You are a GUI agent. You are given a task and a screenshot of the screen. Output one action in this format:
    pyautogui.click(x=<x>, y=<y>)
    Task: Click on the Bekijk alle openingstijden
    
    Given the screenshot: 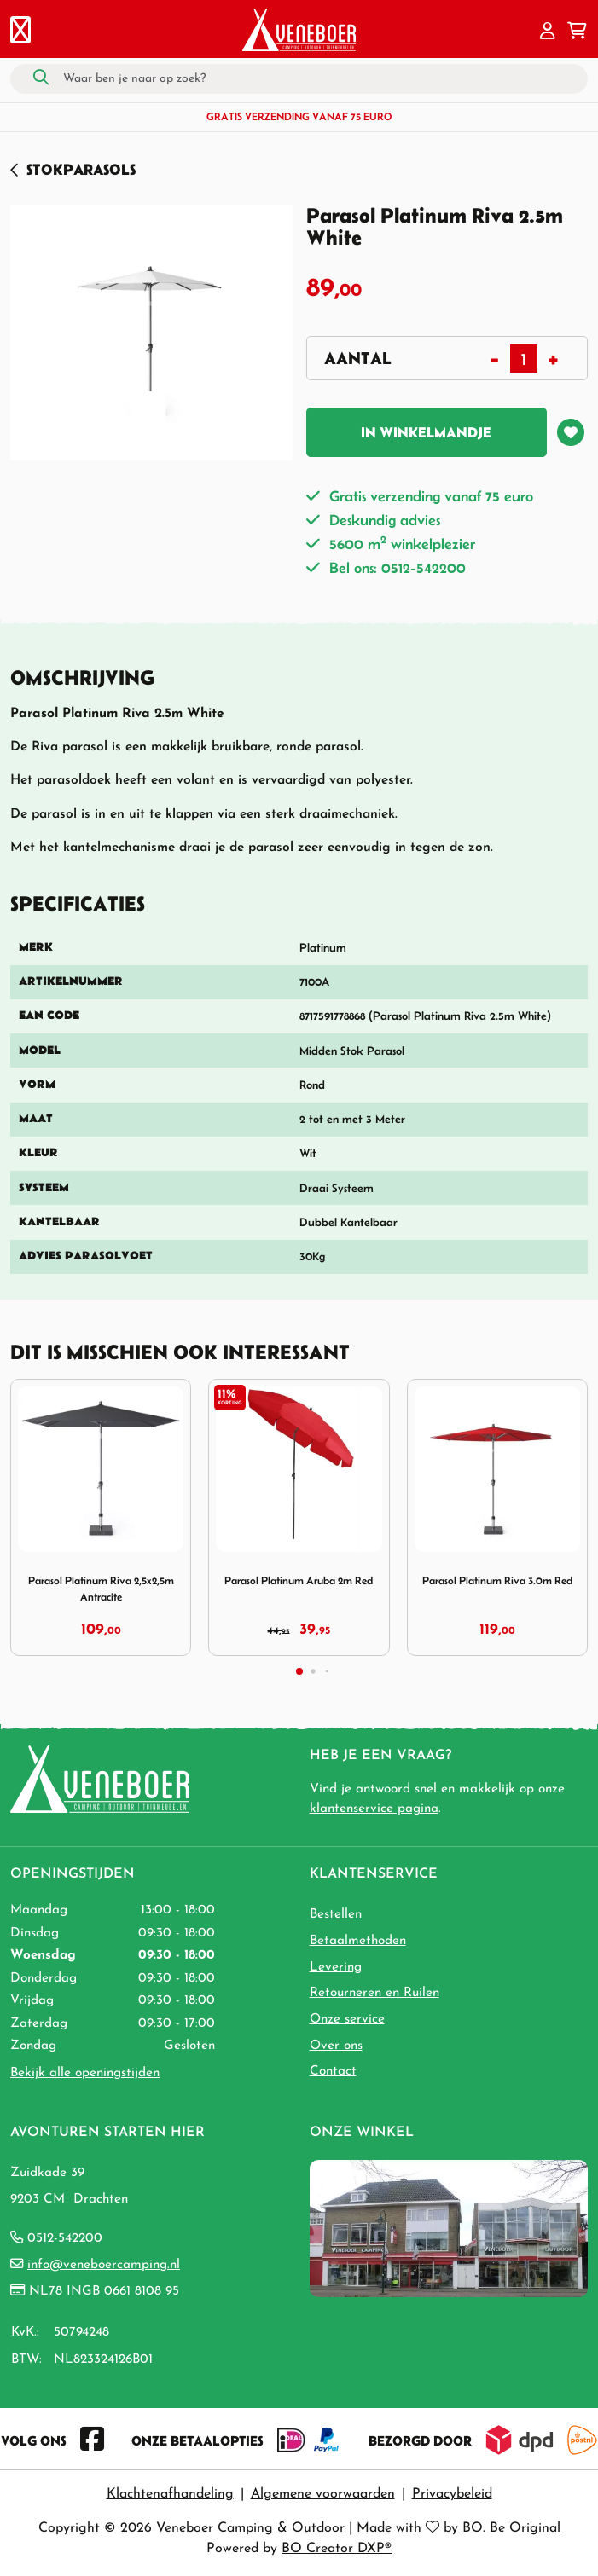 What is the action you would take?
    pyautogui.click(x=85, y=2073)
    